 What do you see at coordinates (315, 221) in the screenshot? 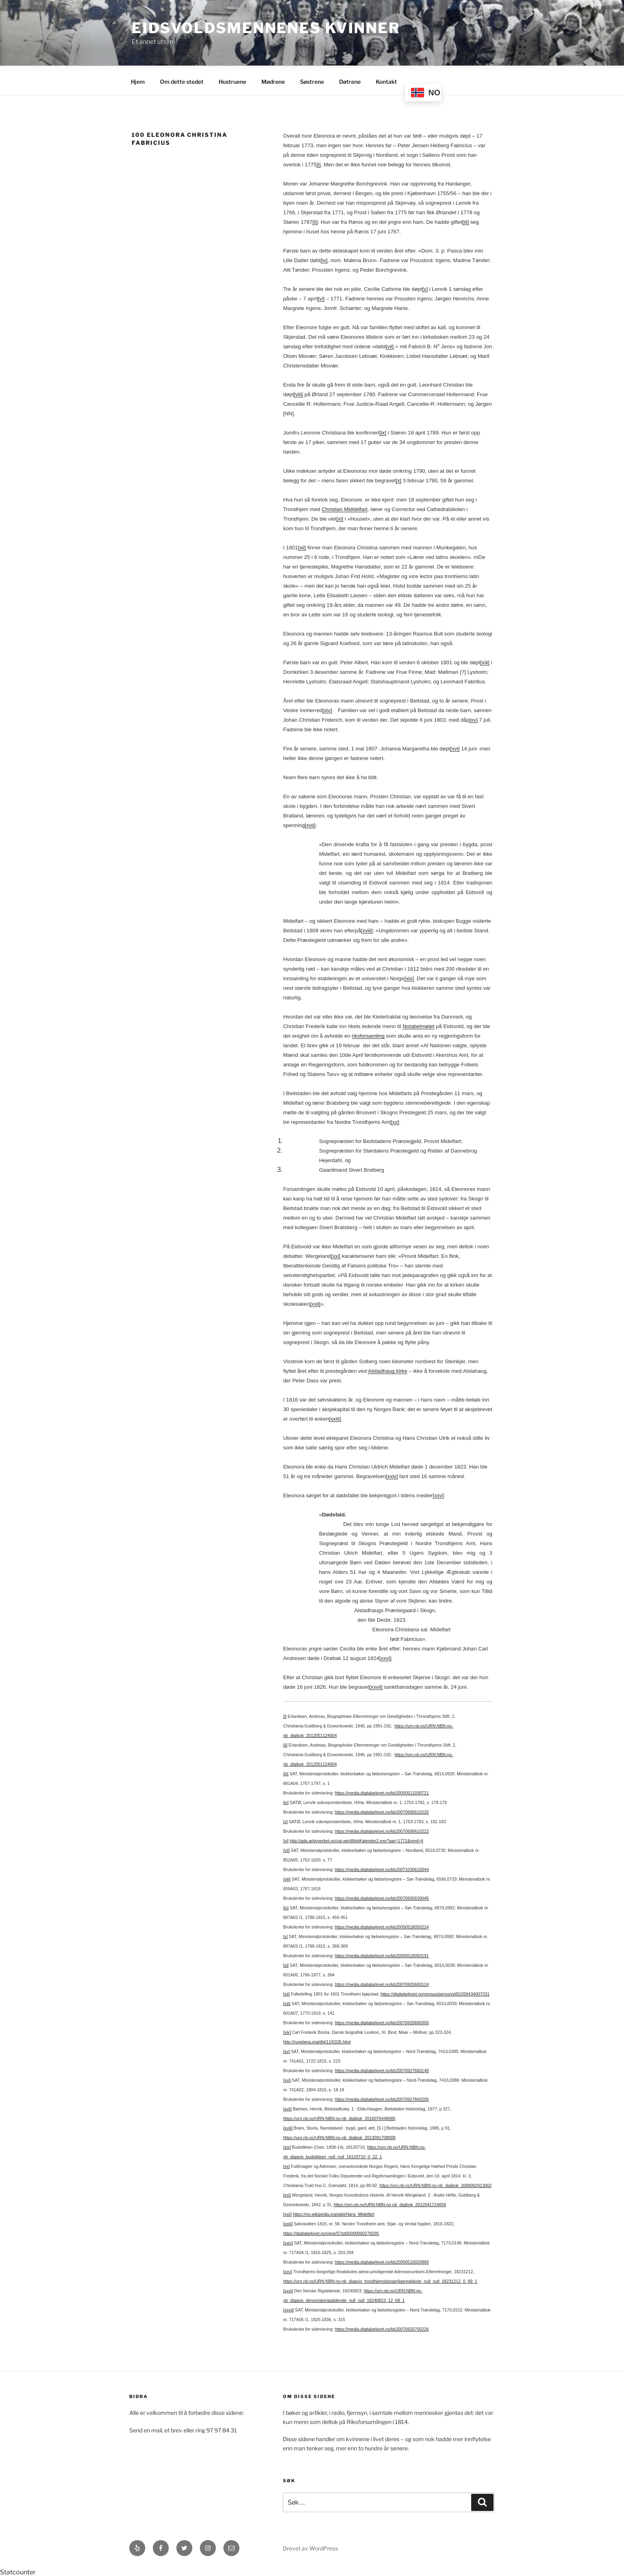
I see `[ii]` at bounding box center [315, 221].